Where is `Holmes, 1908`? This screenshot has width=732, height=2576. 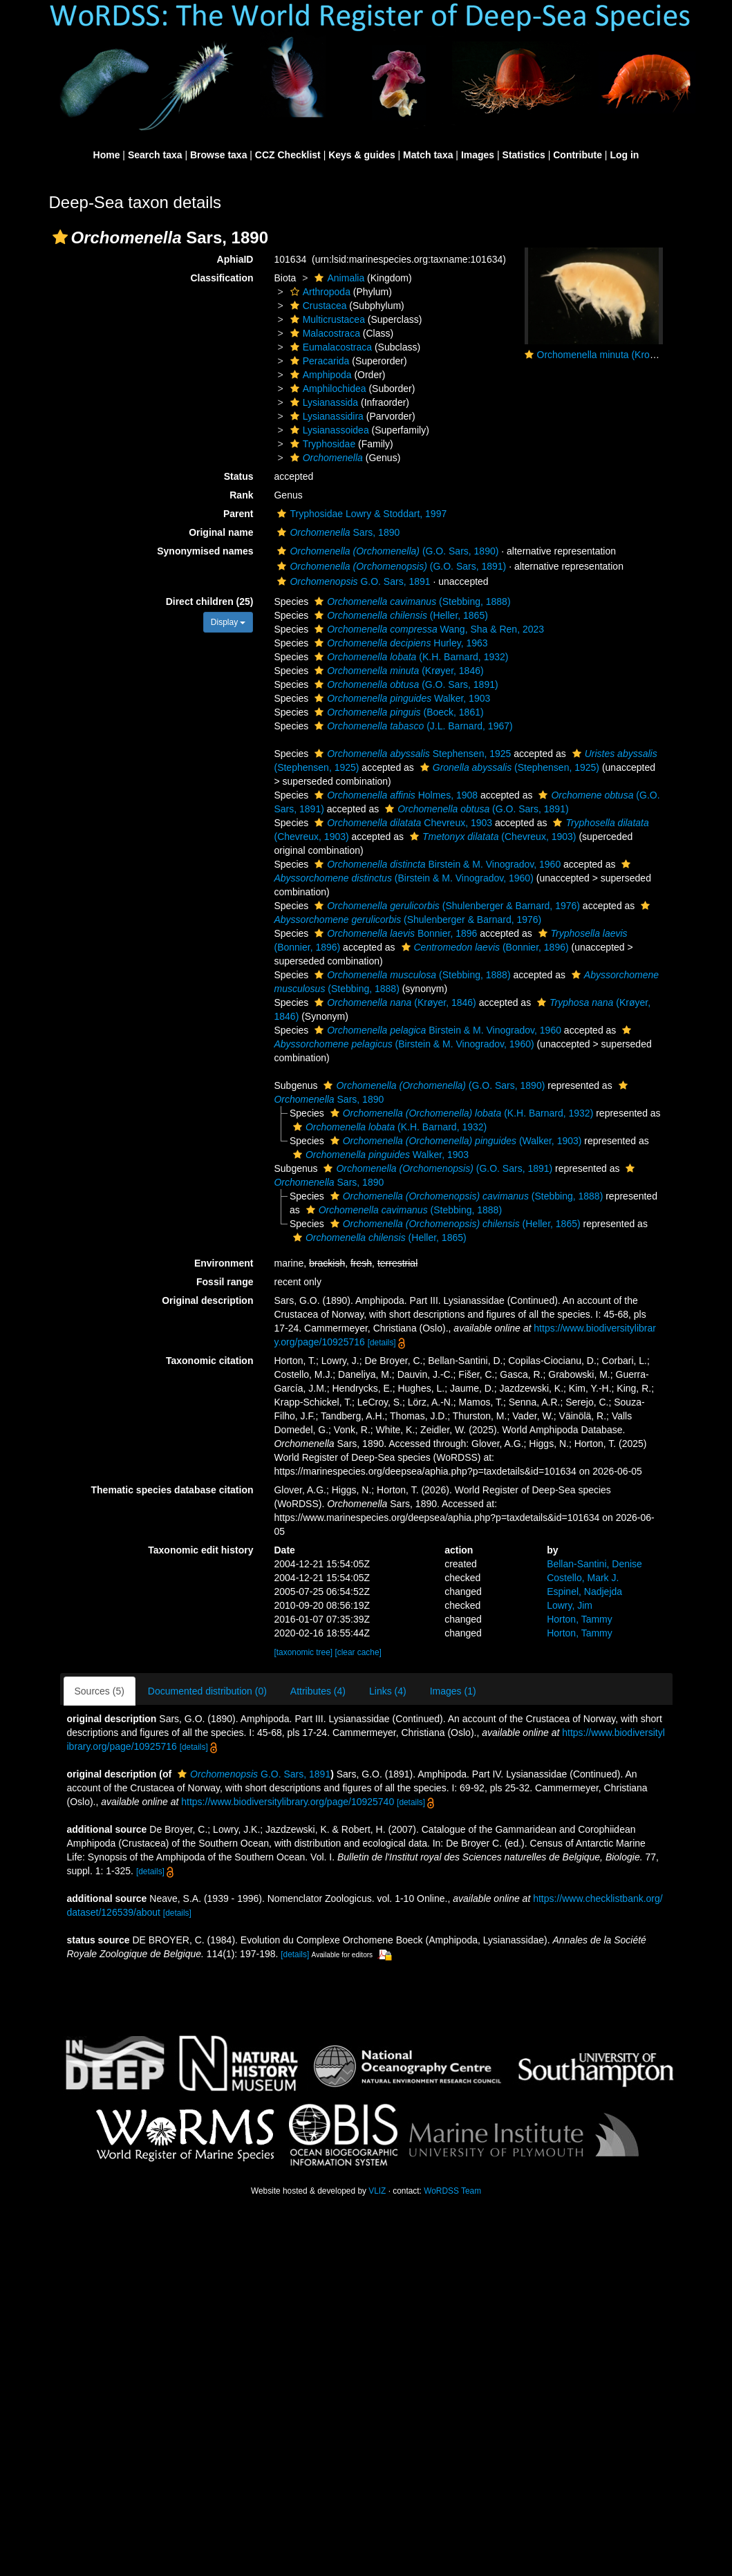
Holmes, 1908 is located at coordinates (394, 795).